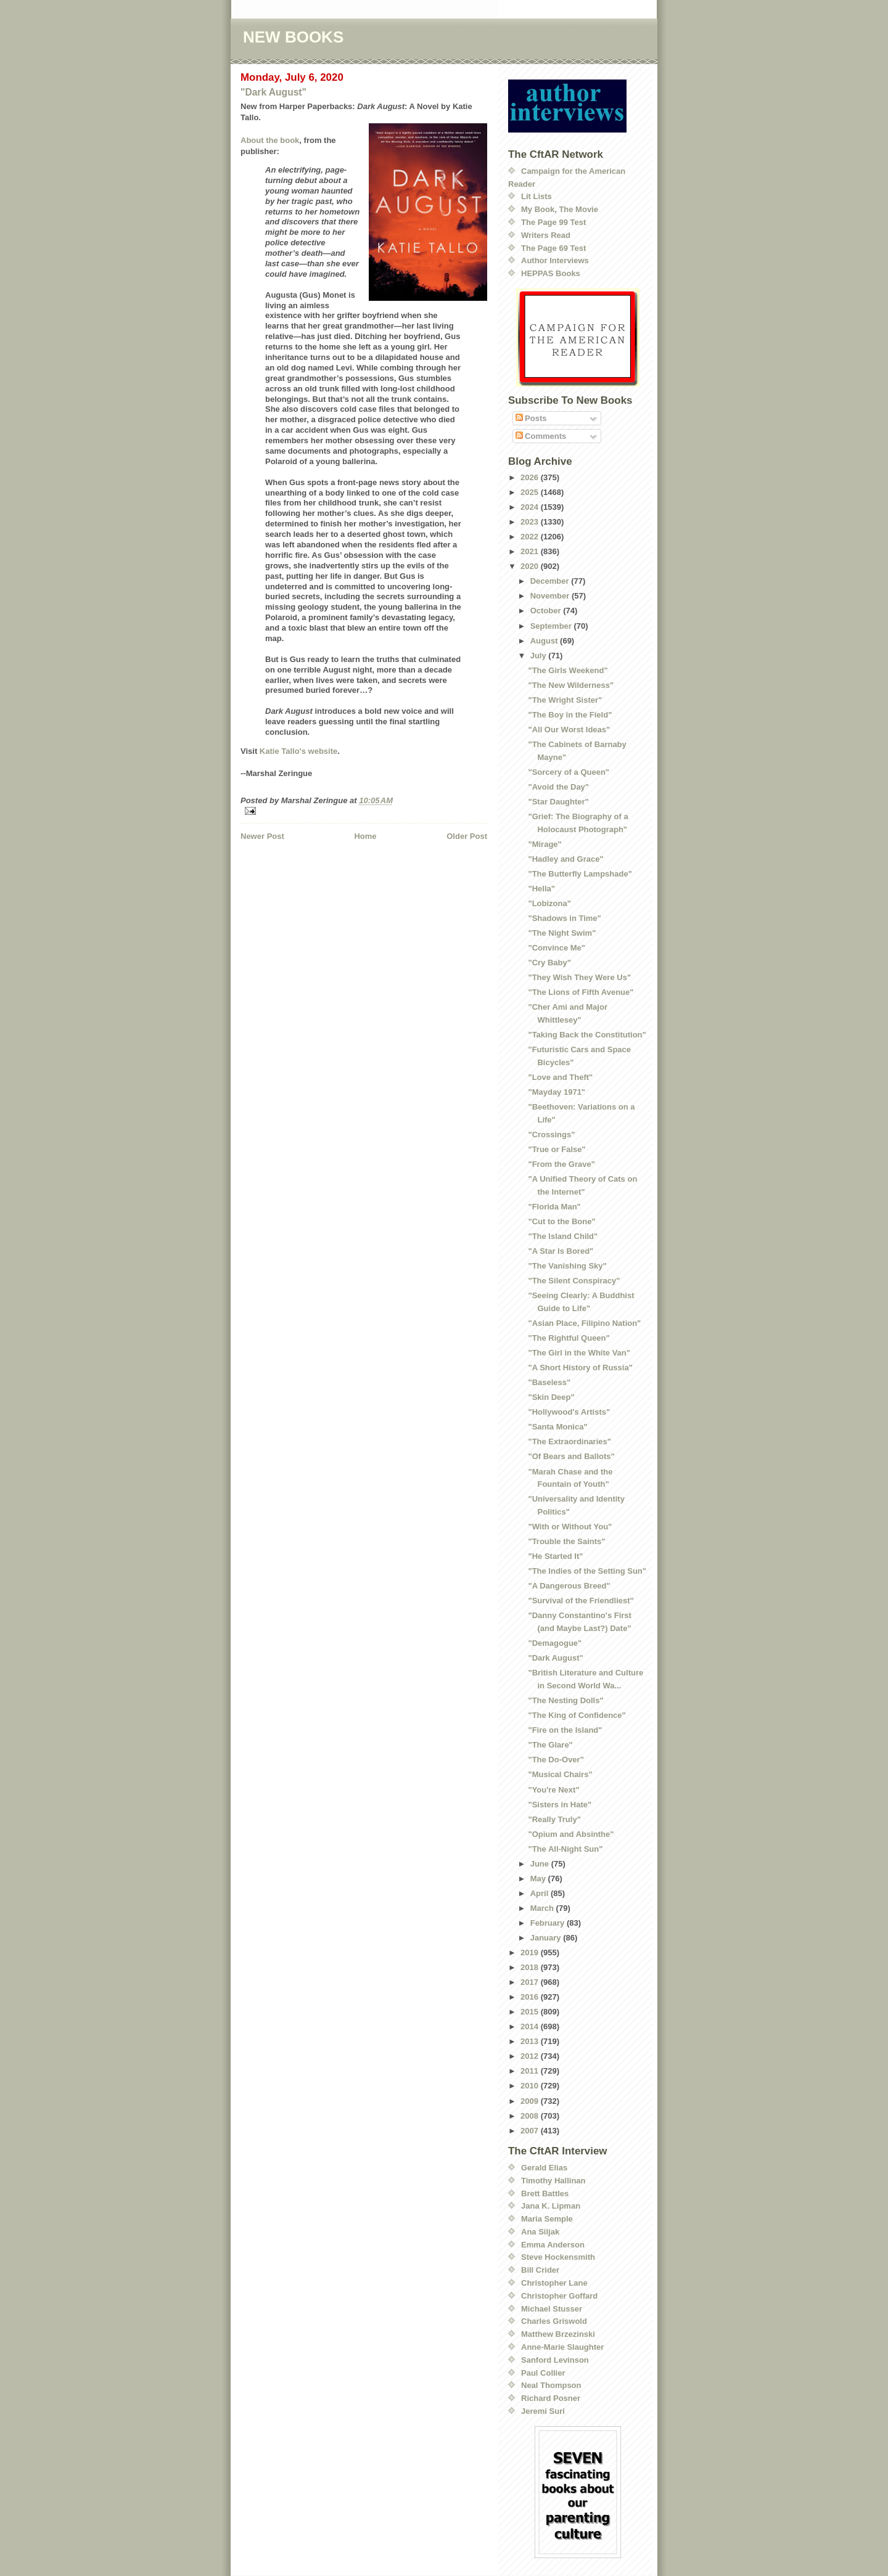  Describe the element at coordinates (544, 2167) in the screenshot. I see `Gerald Elias` at that location.